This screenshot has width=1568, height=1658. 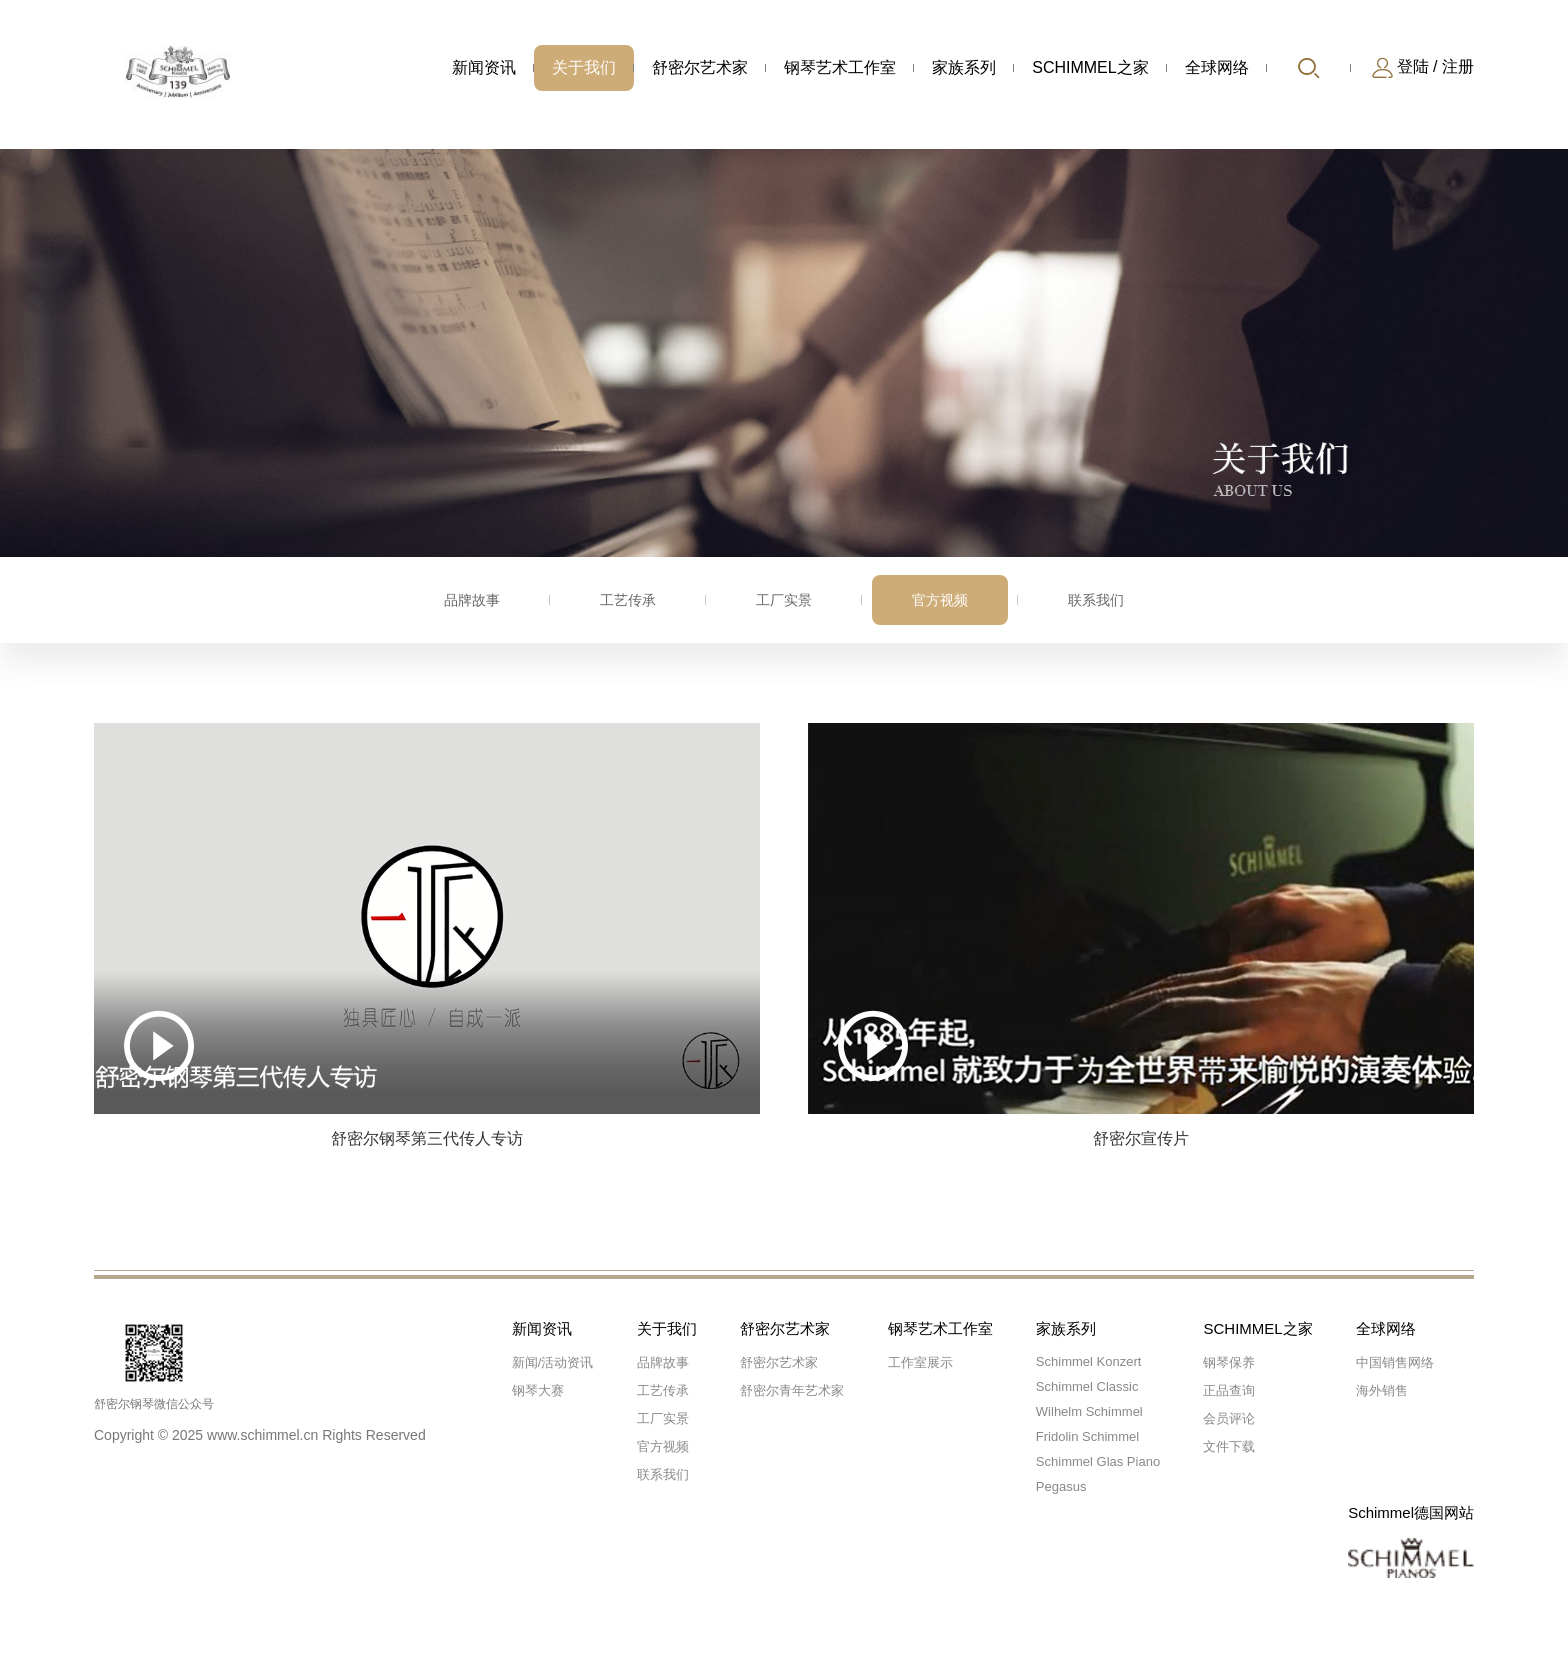 I want to click on 钢琴艺术工作室, so click(x=840, y=67).